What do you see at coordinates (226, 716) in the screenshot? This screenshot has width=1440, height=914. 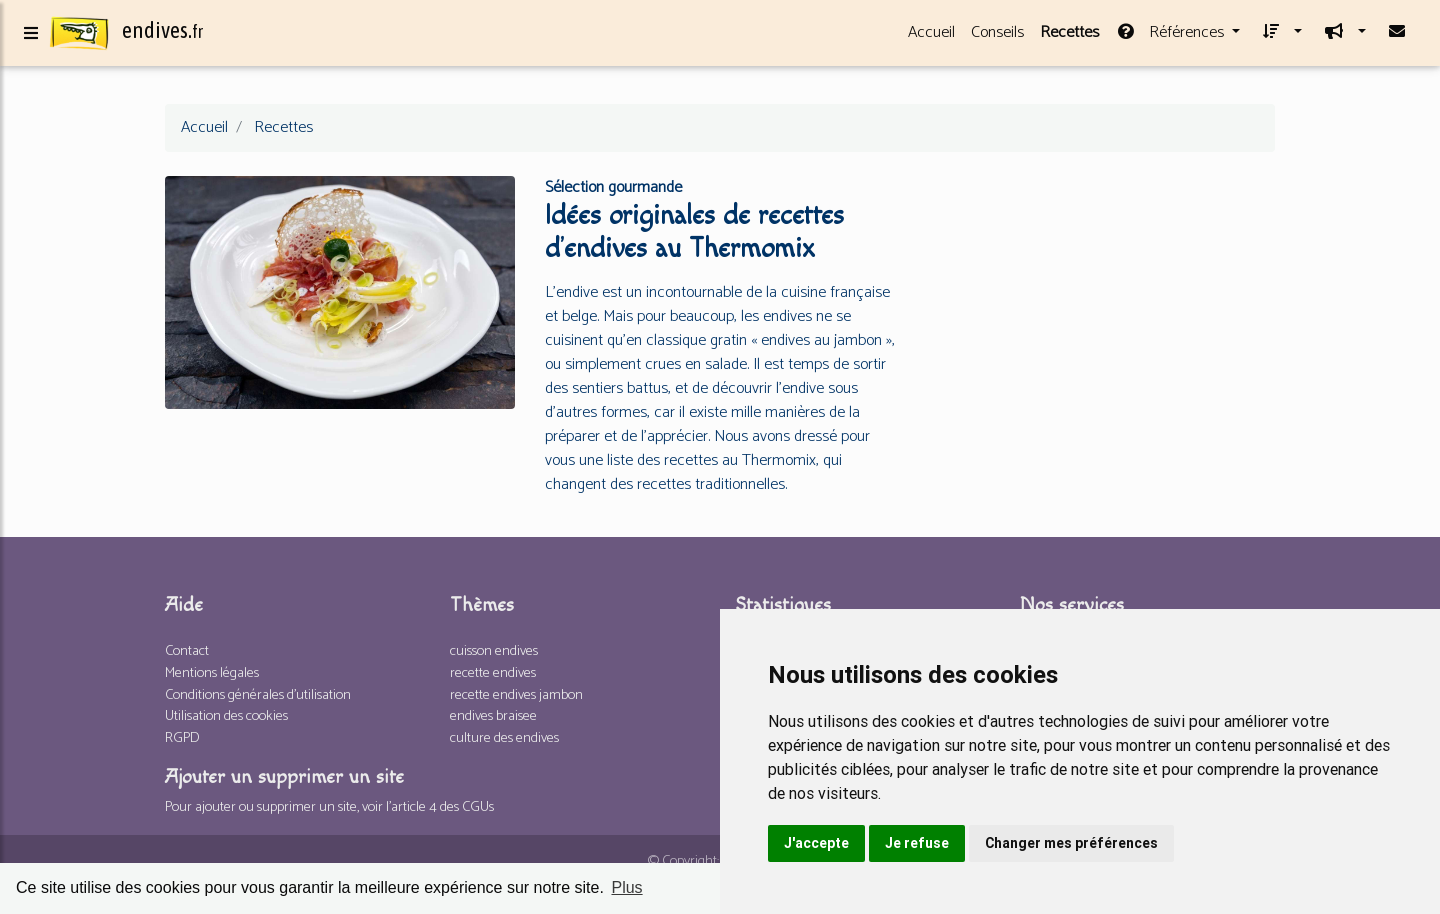 I see `Utilisation des cookies` at bounding box center [226, 716].